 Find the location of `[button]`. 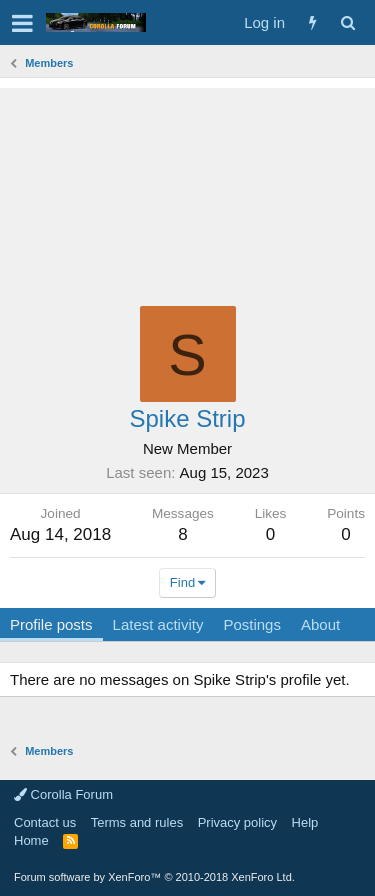

[button] is located at coordinates (22, 23).